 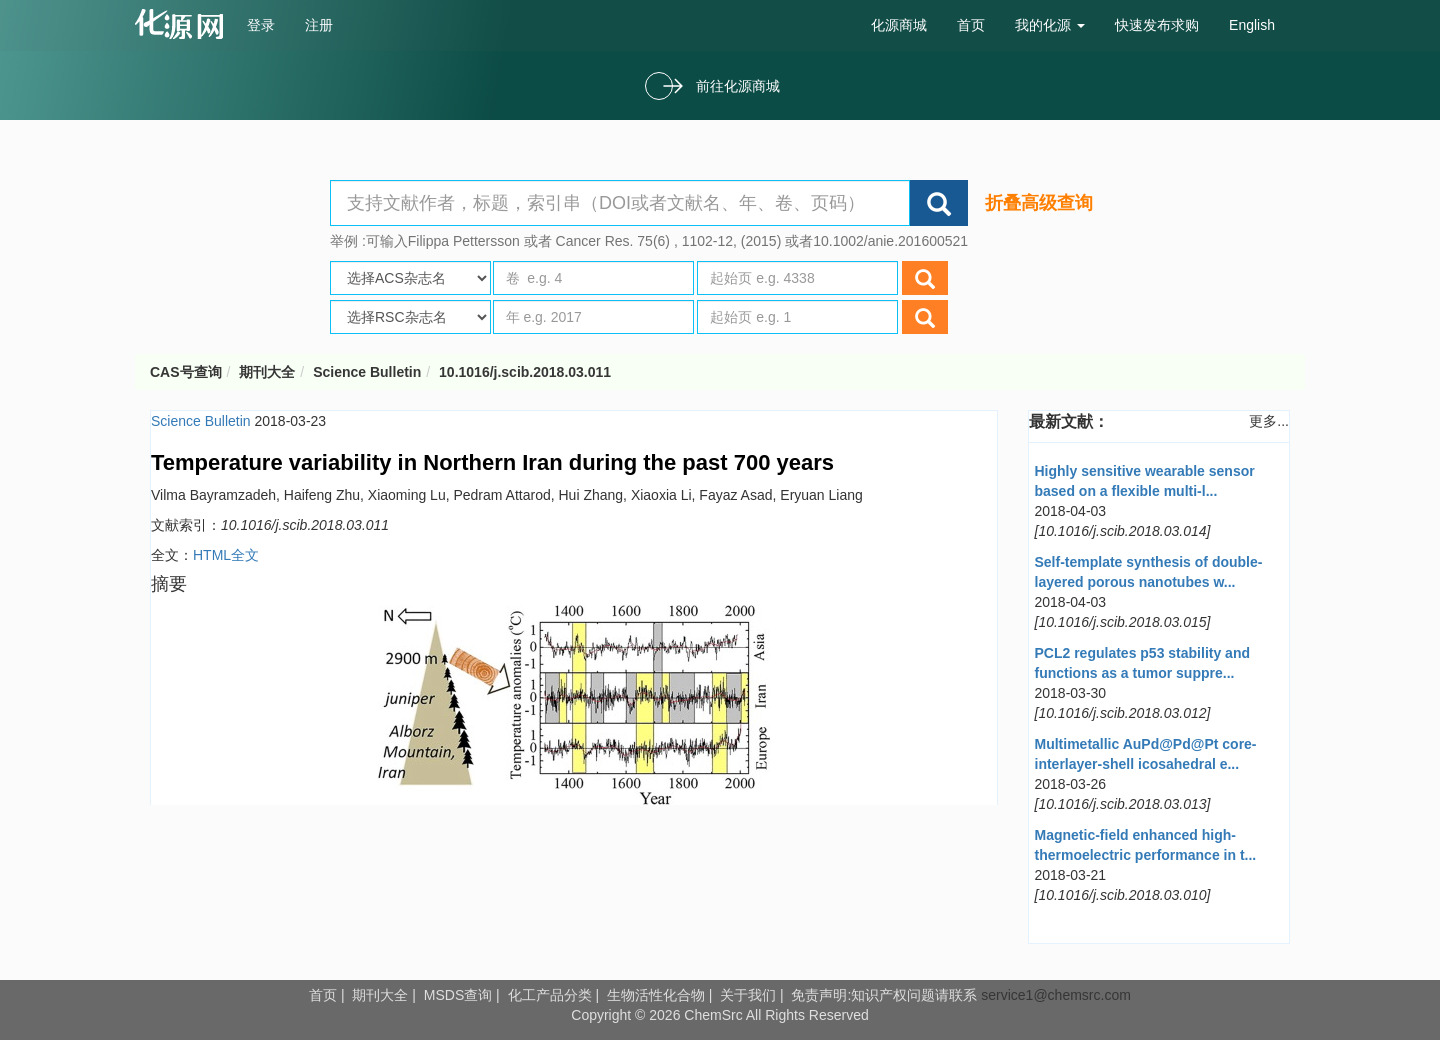 What do you see at coordinates (186, 372) in the screenshot?
I see `CAS号查询` at bounding box center [186, 372].